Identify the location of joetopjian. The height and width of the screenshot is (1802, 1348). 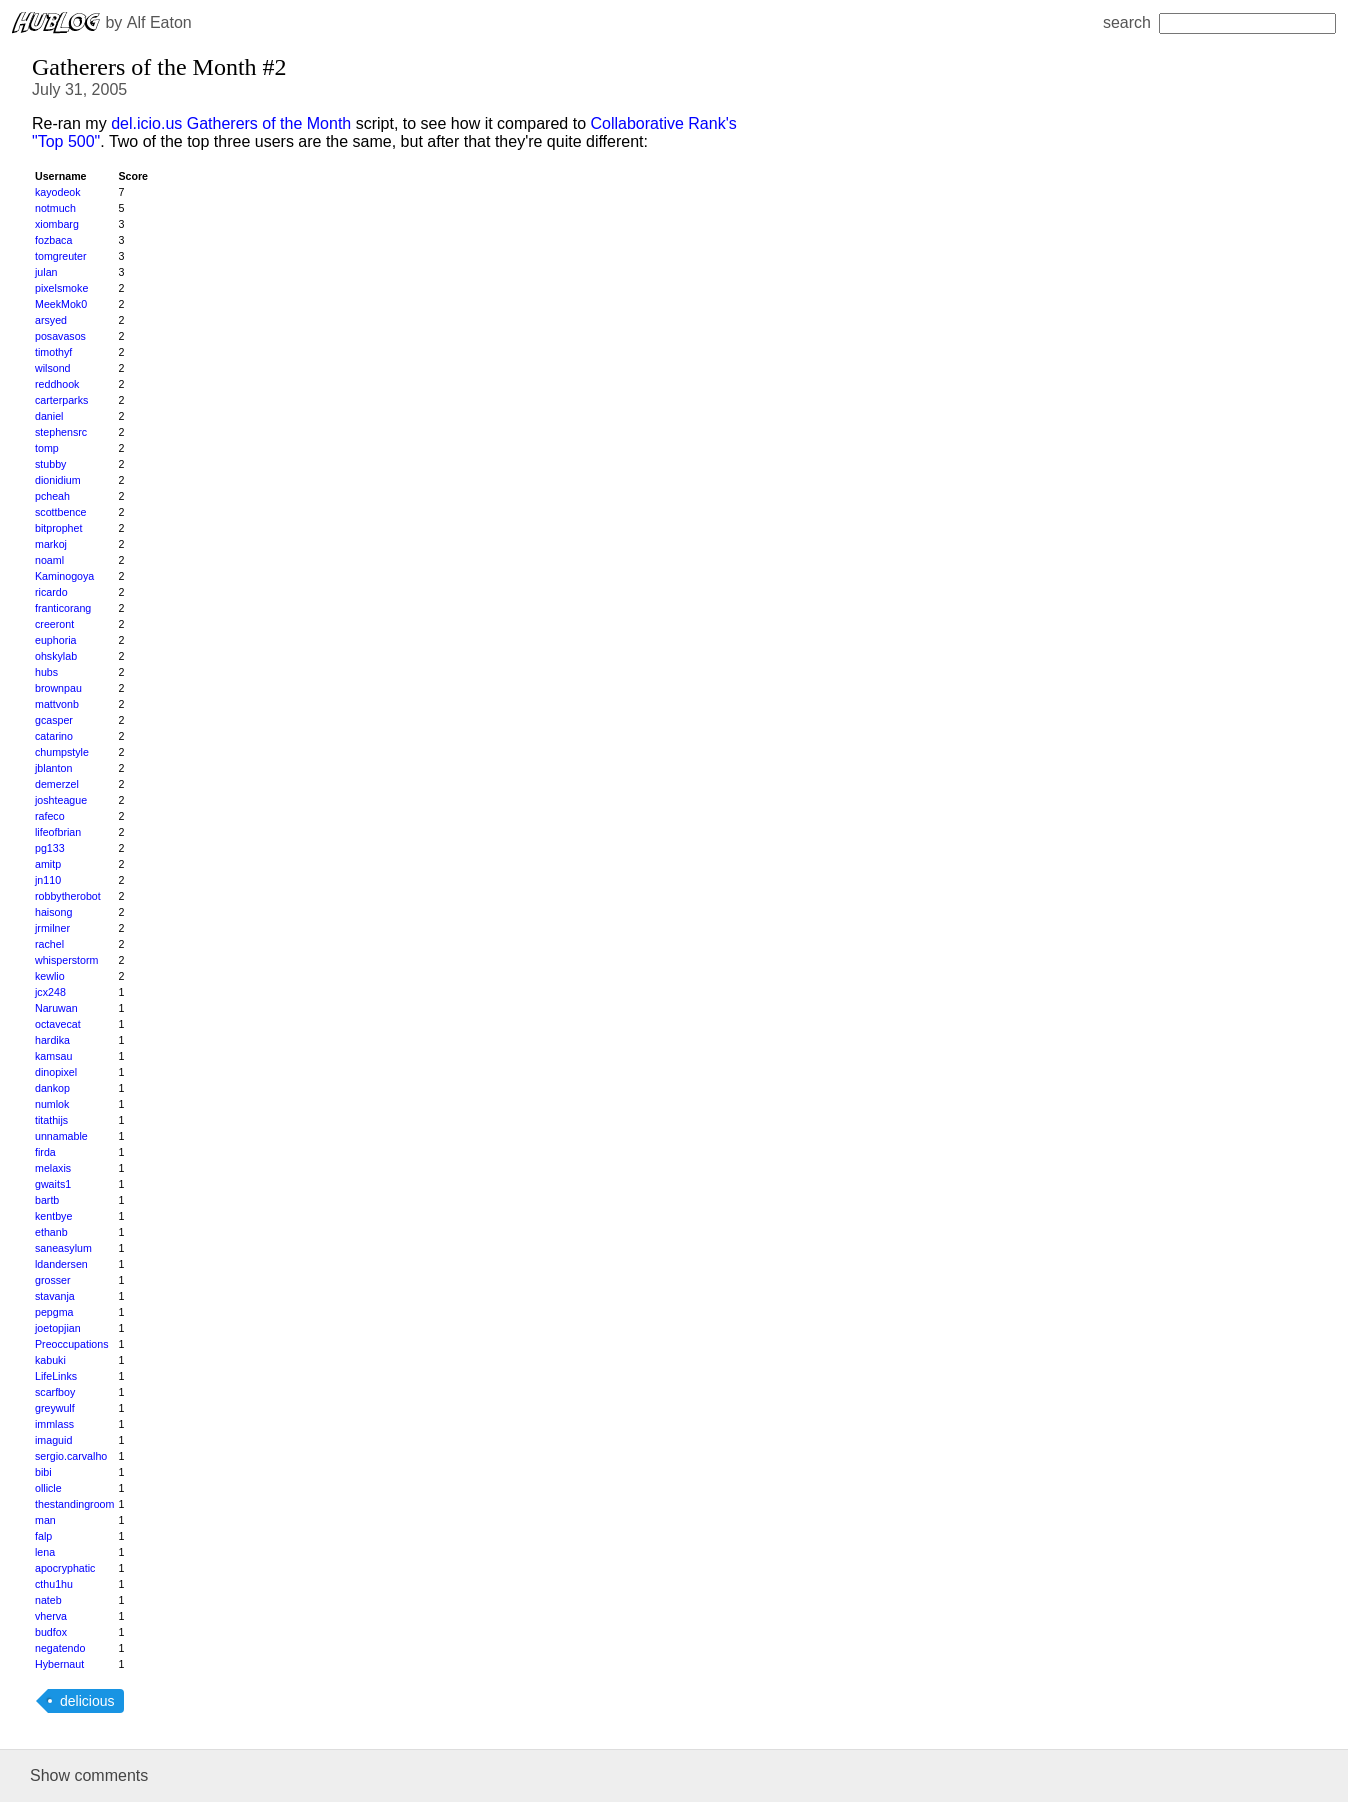
(58, 1328).